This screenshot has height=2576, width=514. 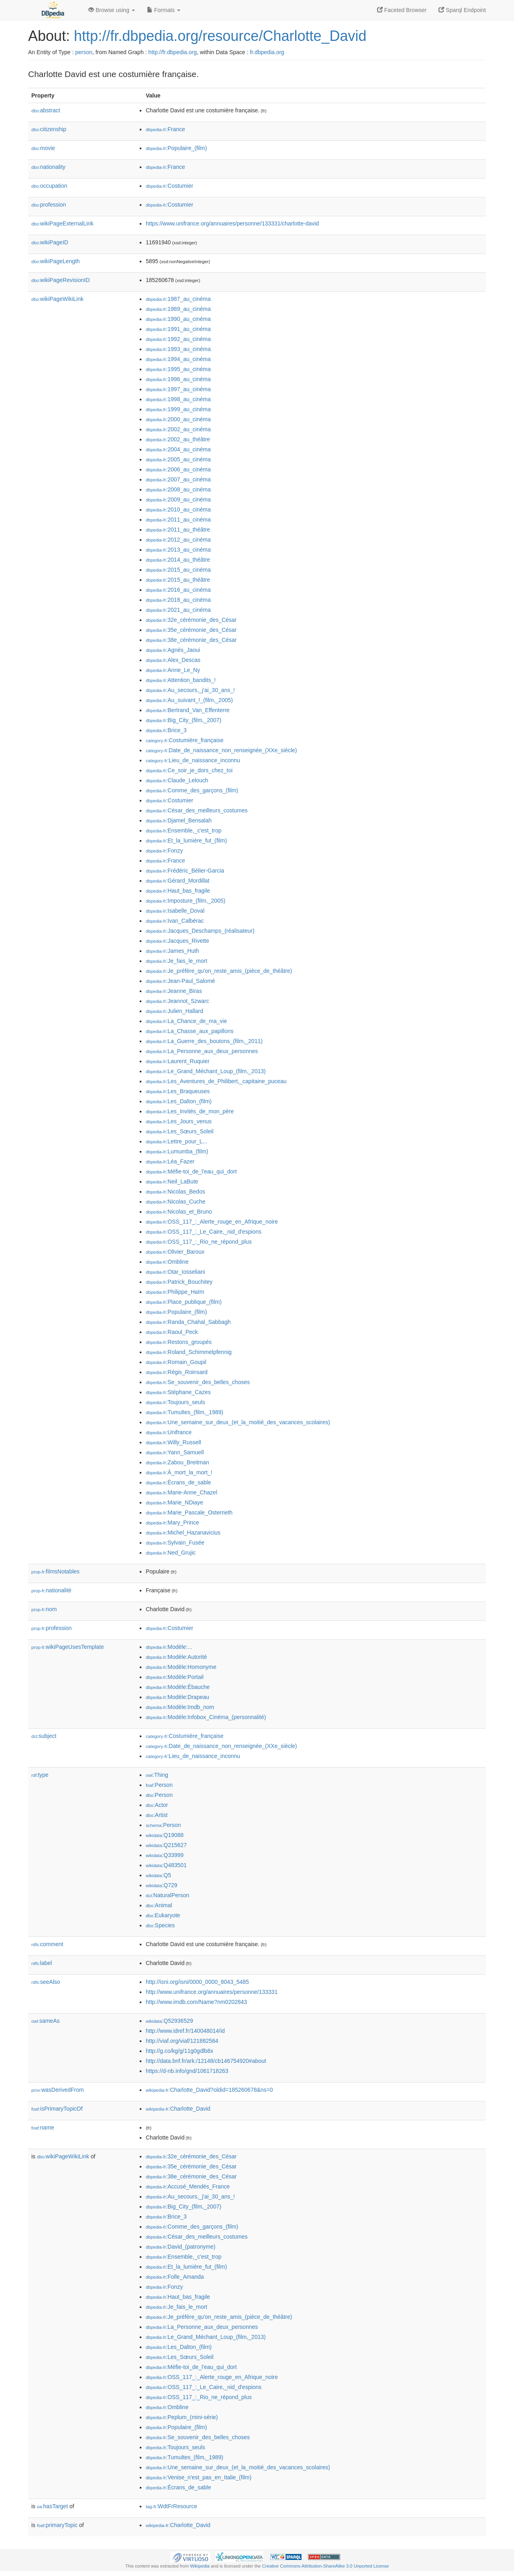 What do you see at coordinates (188, 2186) in the screenshot?
I see `:Accusé_Mendès_France` at bounding box center [188, 2186].